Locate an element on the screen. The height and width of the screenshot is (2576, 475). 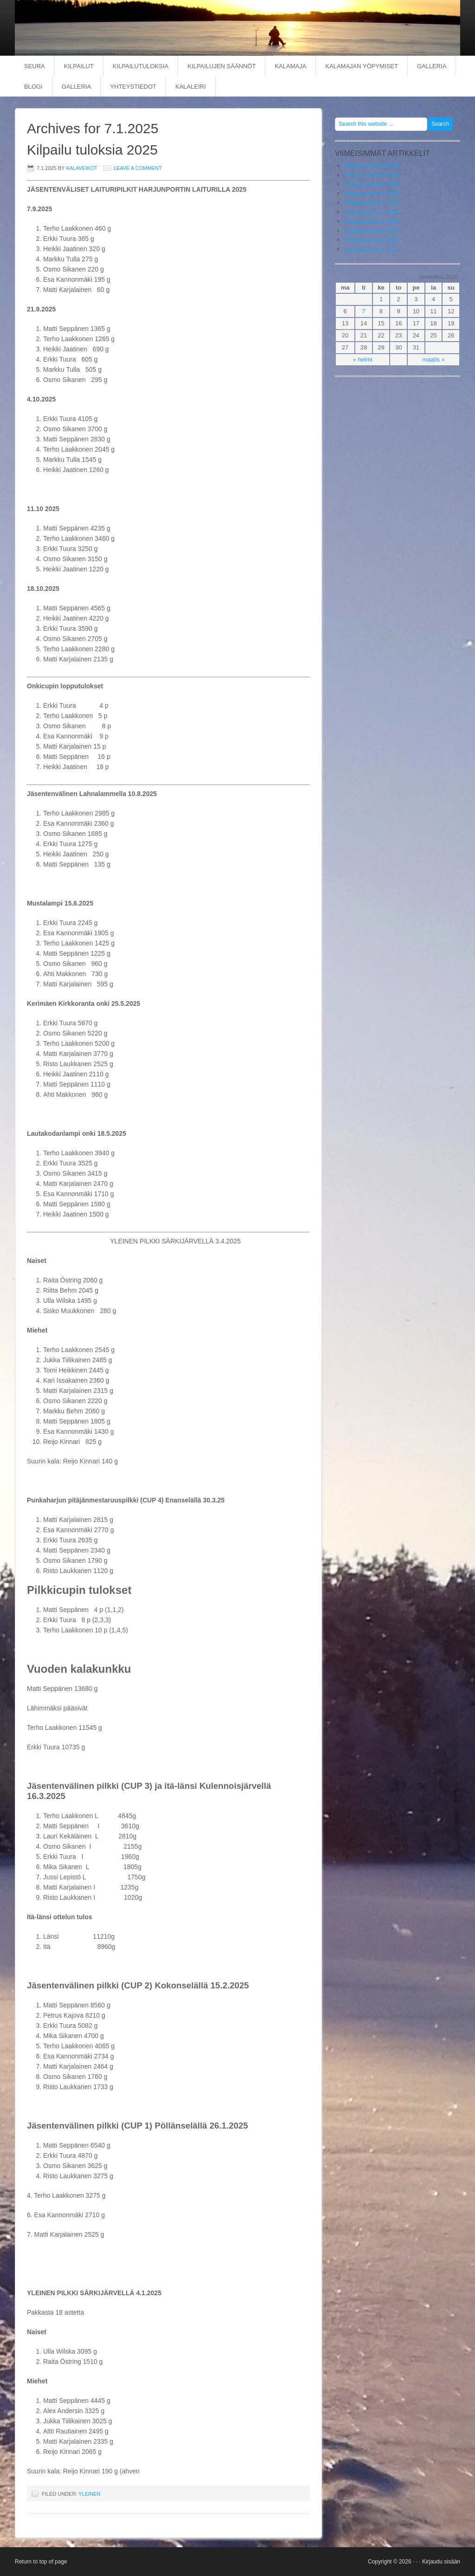
BLOGI is located at coordinates (33, 86).